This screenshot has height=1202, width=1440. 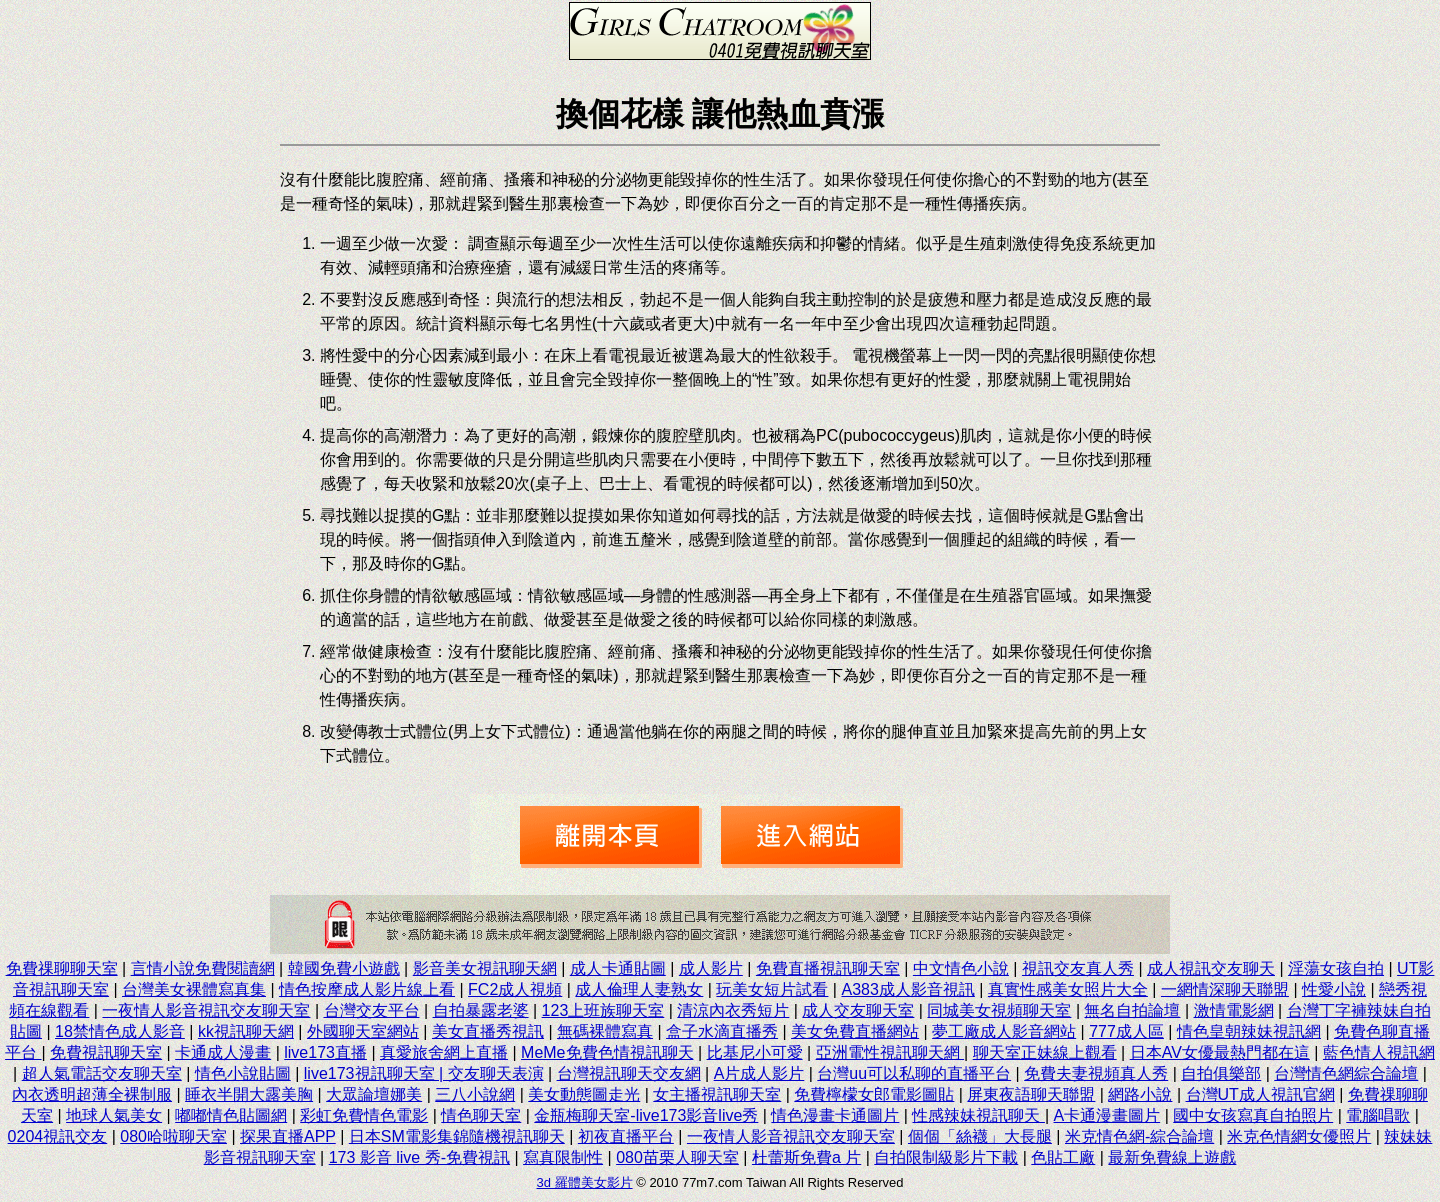 I want to click on 淫蕩女孩自拍, so click(x=1336, y=968).